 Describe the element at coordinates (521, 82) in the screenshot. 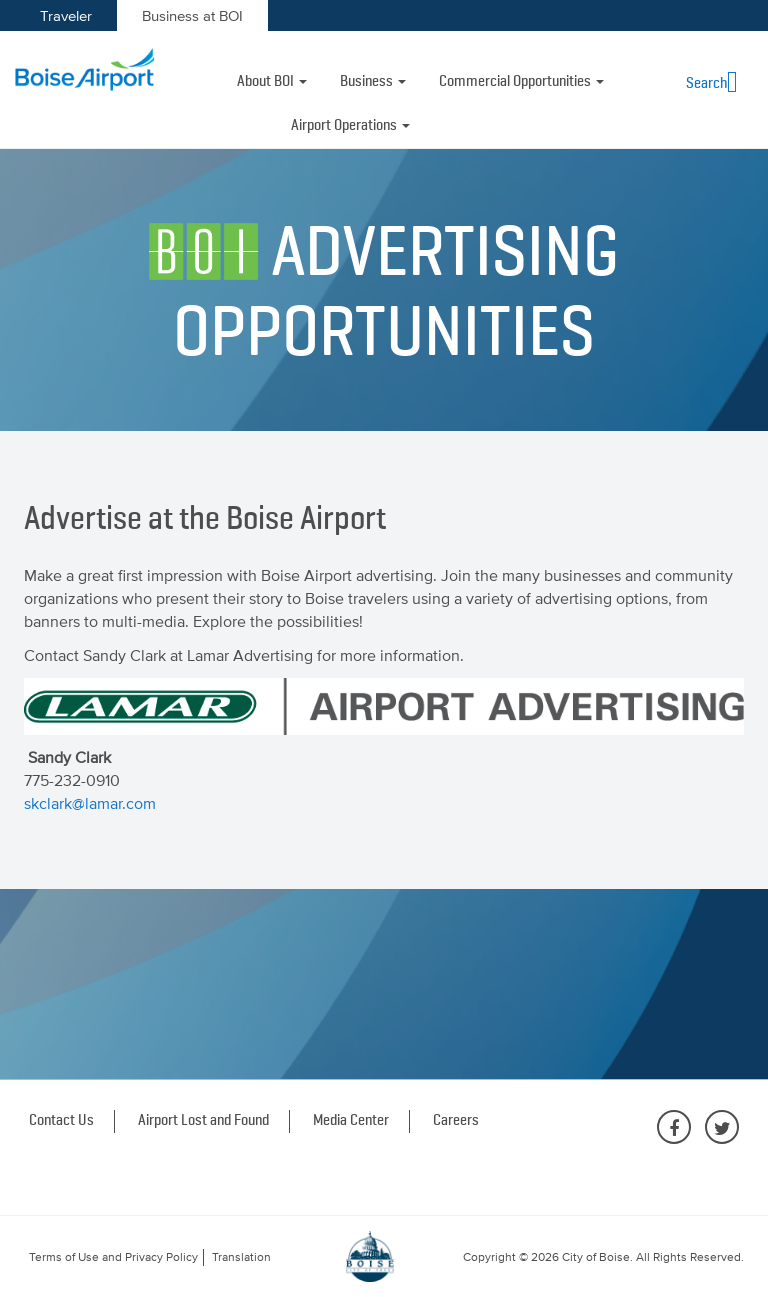

I see `Commercial Opportunities [button]` at that location.